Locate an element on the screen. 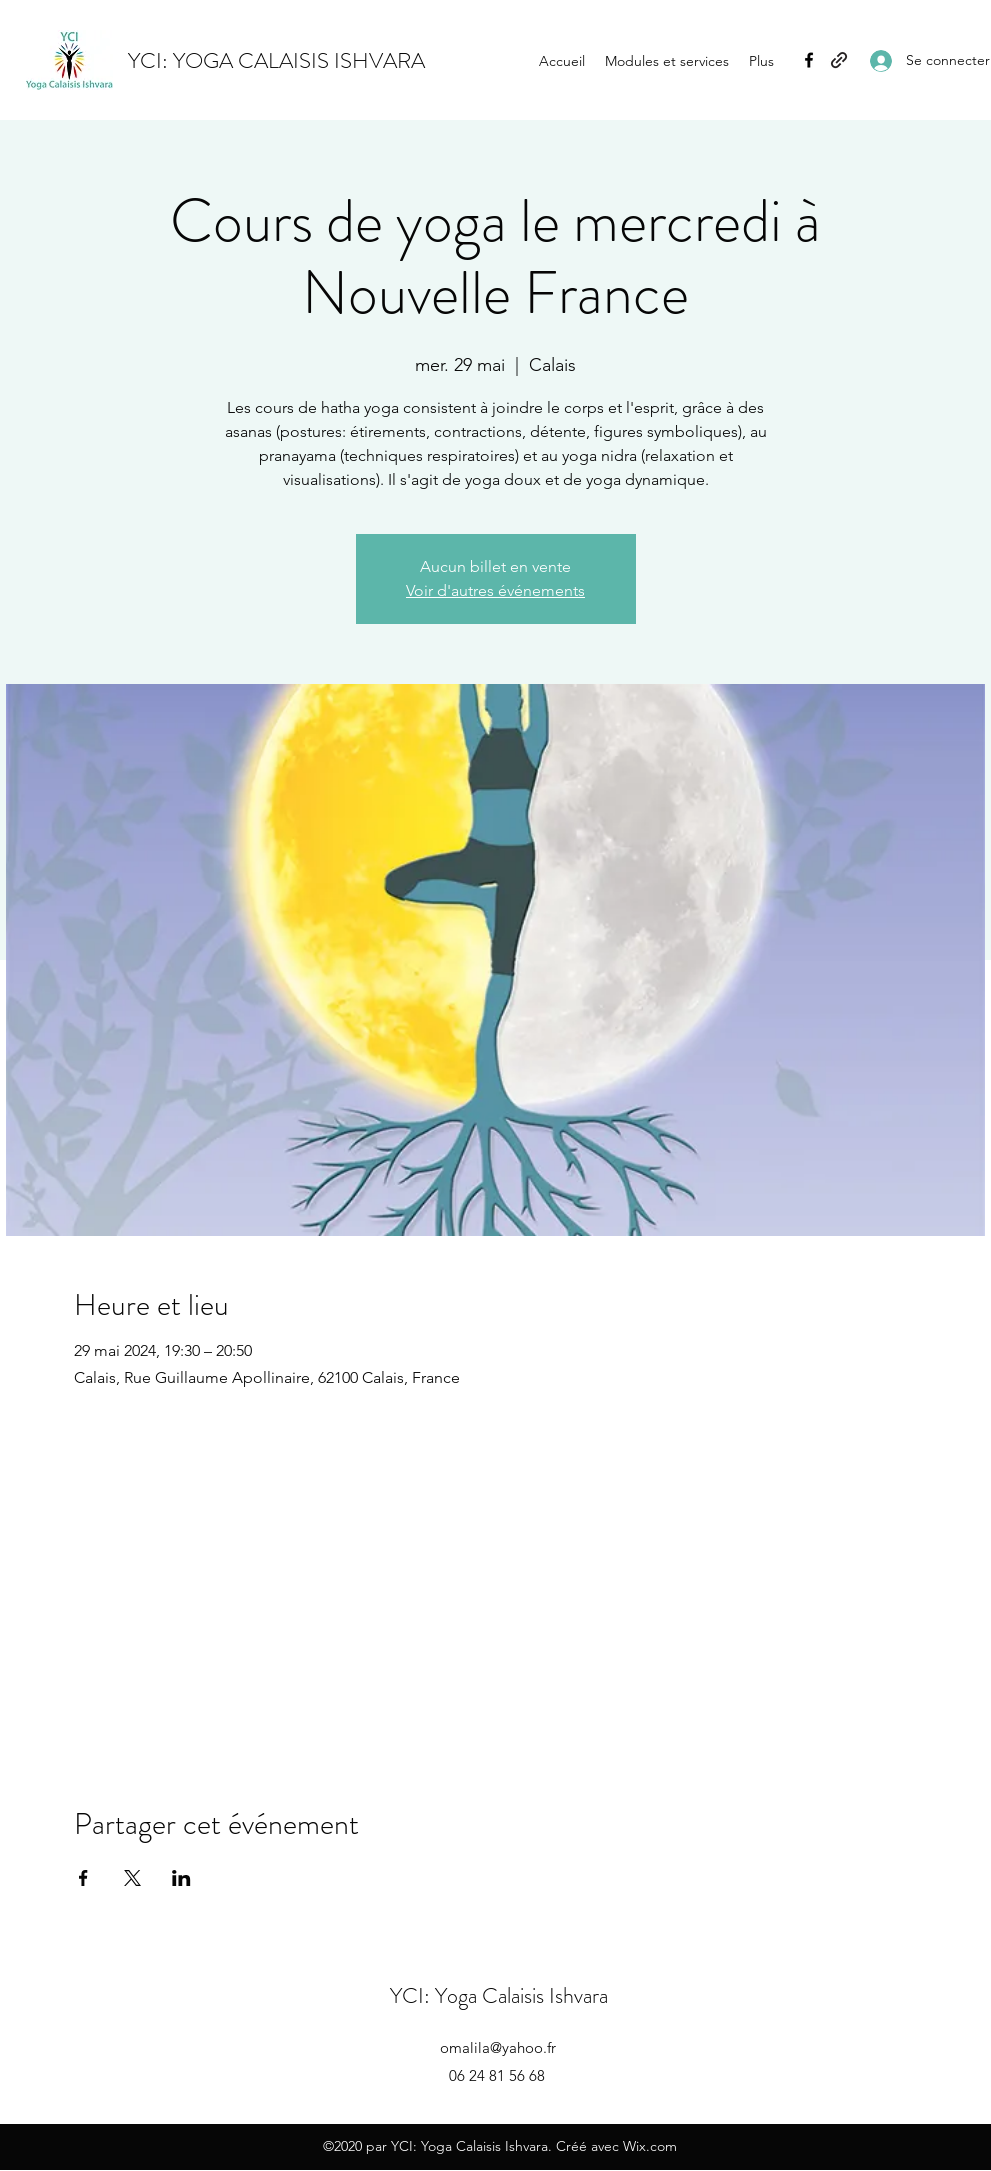 The width and height of the screenshot is (991, 2171). [Partager l'événement sur LinkedIn] is located at coordinates (181, 1878).